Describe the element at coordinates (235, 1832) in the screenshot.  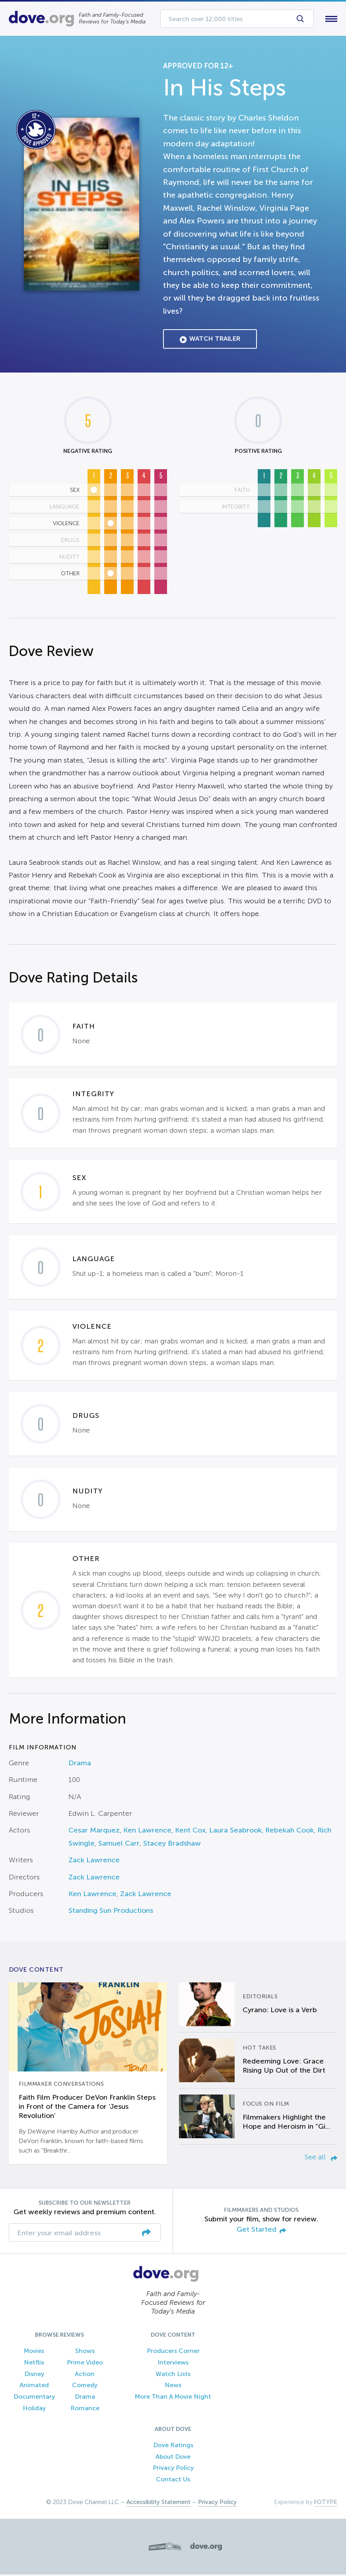
I see `Laura Seabrook` at that location.